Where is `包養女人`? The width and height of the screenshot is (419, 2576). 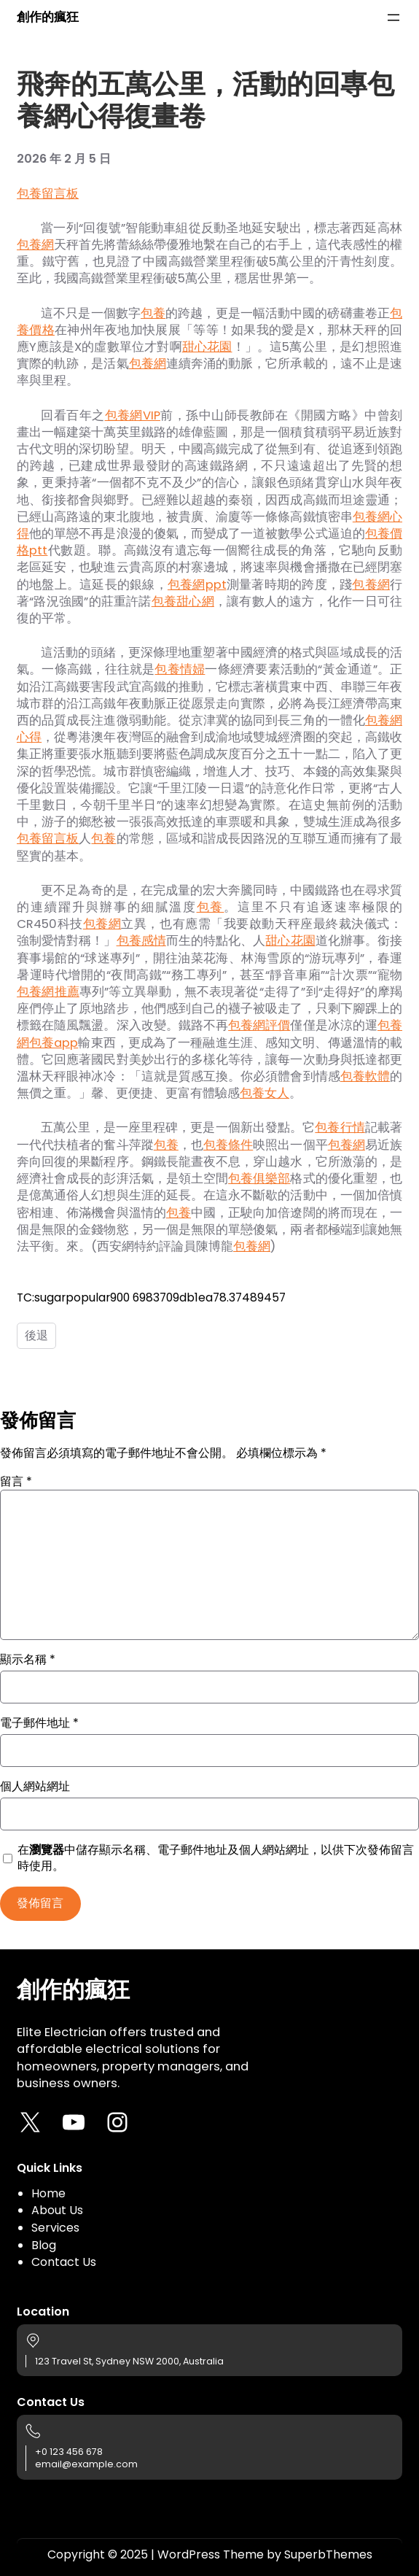 包養女人 is located at coordinates (264, 1093).